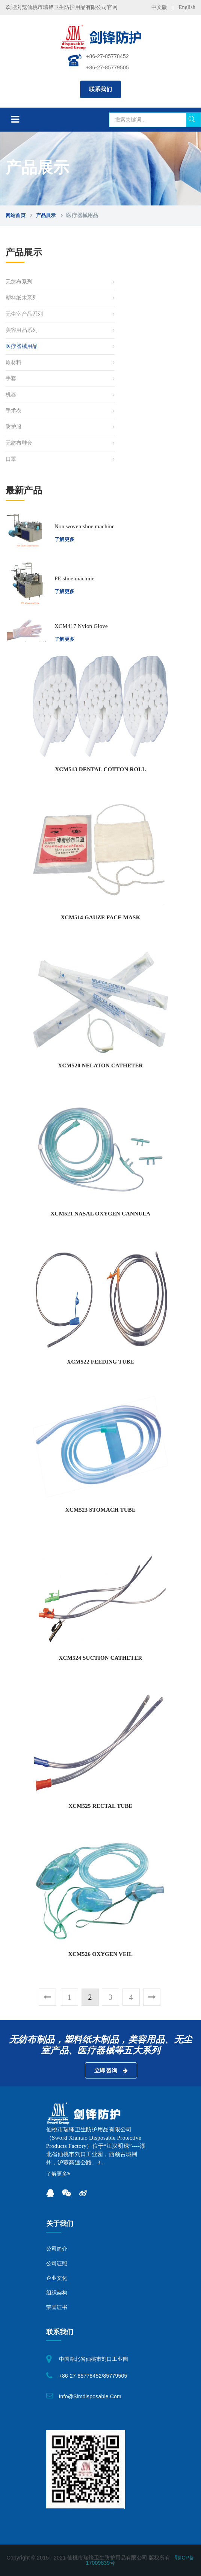 Image resolution: width=201 pixels, height=2576 pixels. I want to click on info@simdisposable.com, so click(90, 2396).